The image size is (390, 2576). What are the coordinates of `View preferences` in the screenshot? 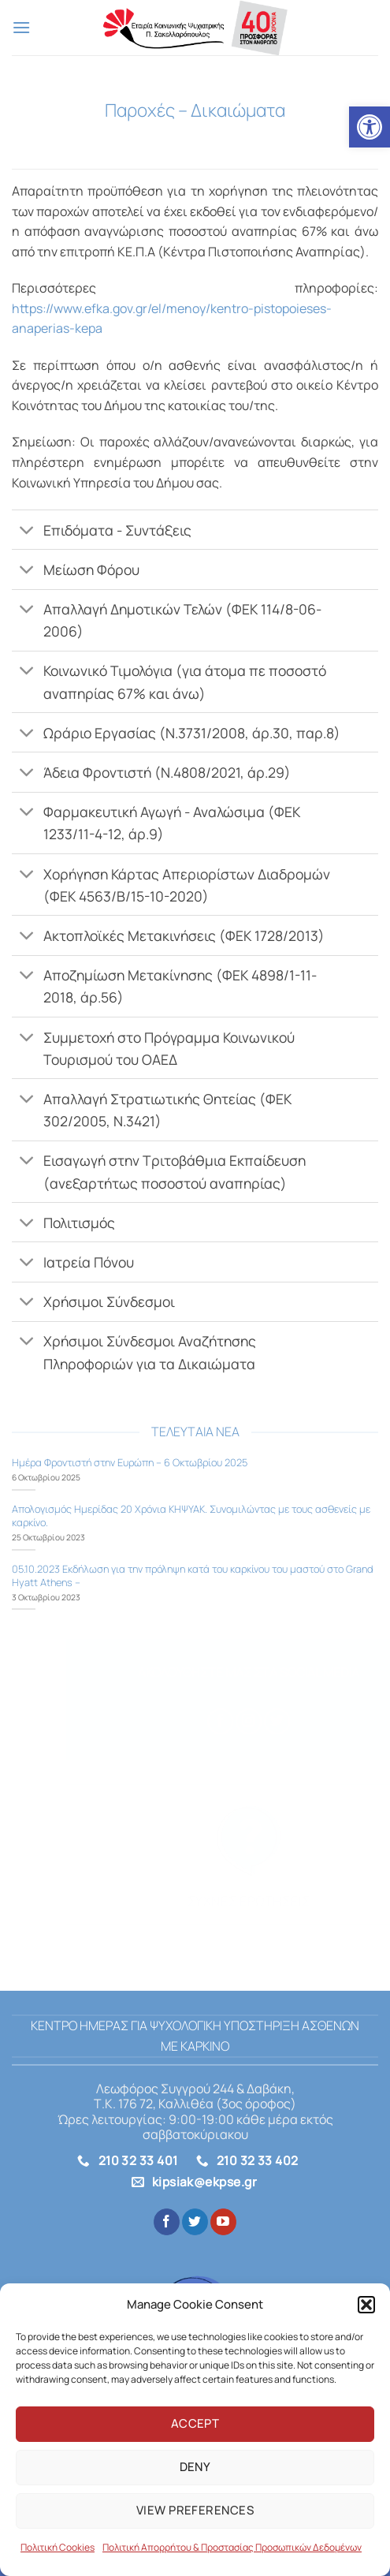 It's located at (195, 2510).